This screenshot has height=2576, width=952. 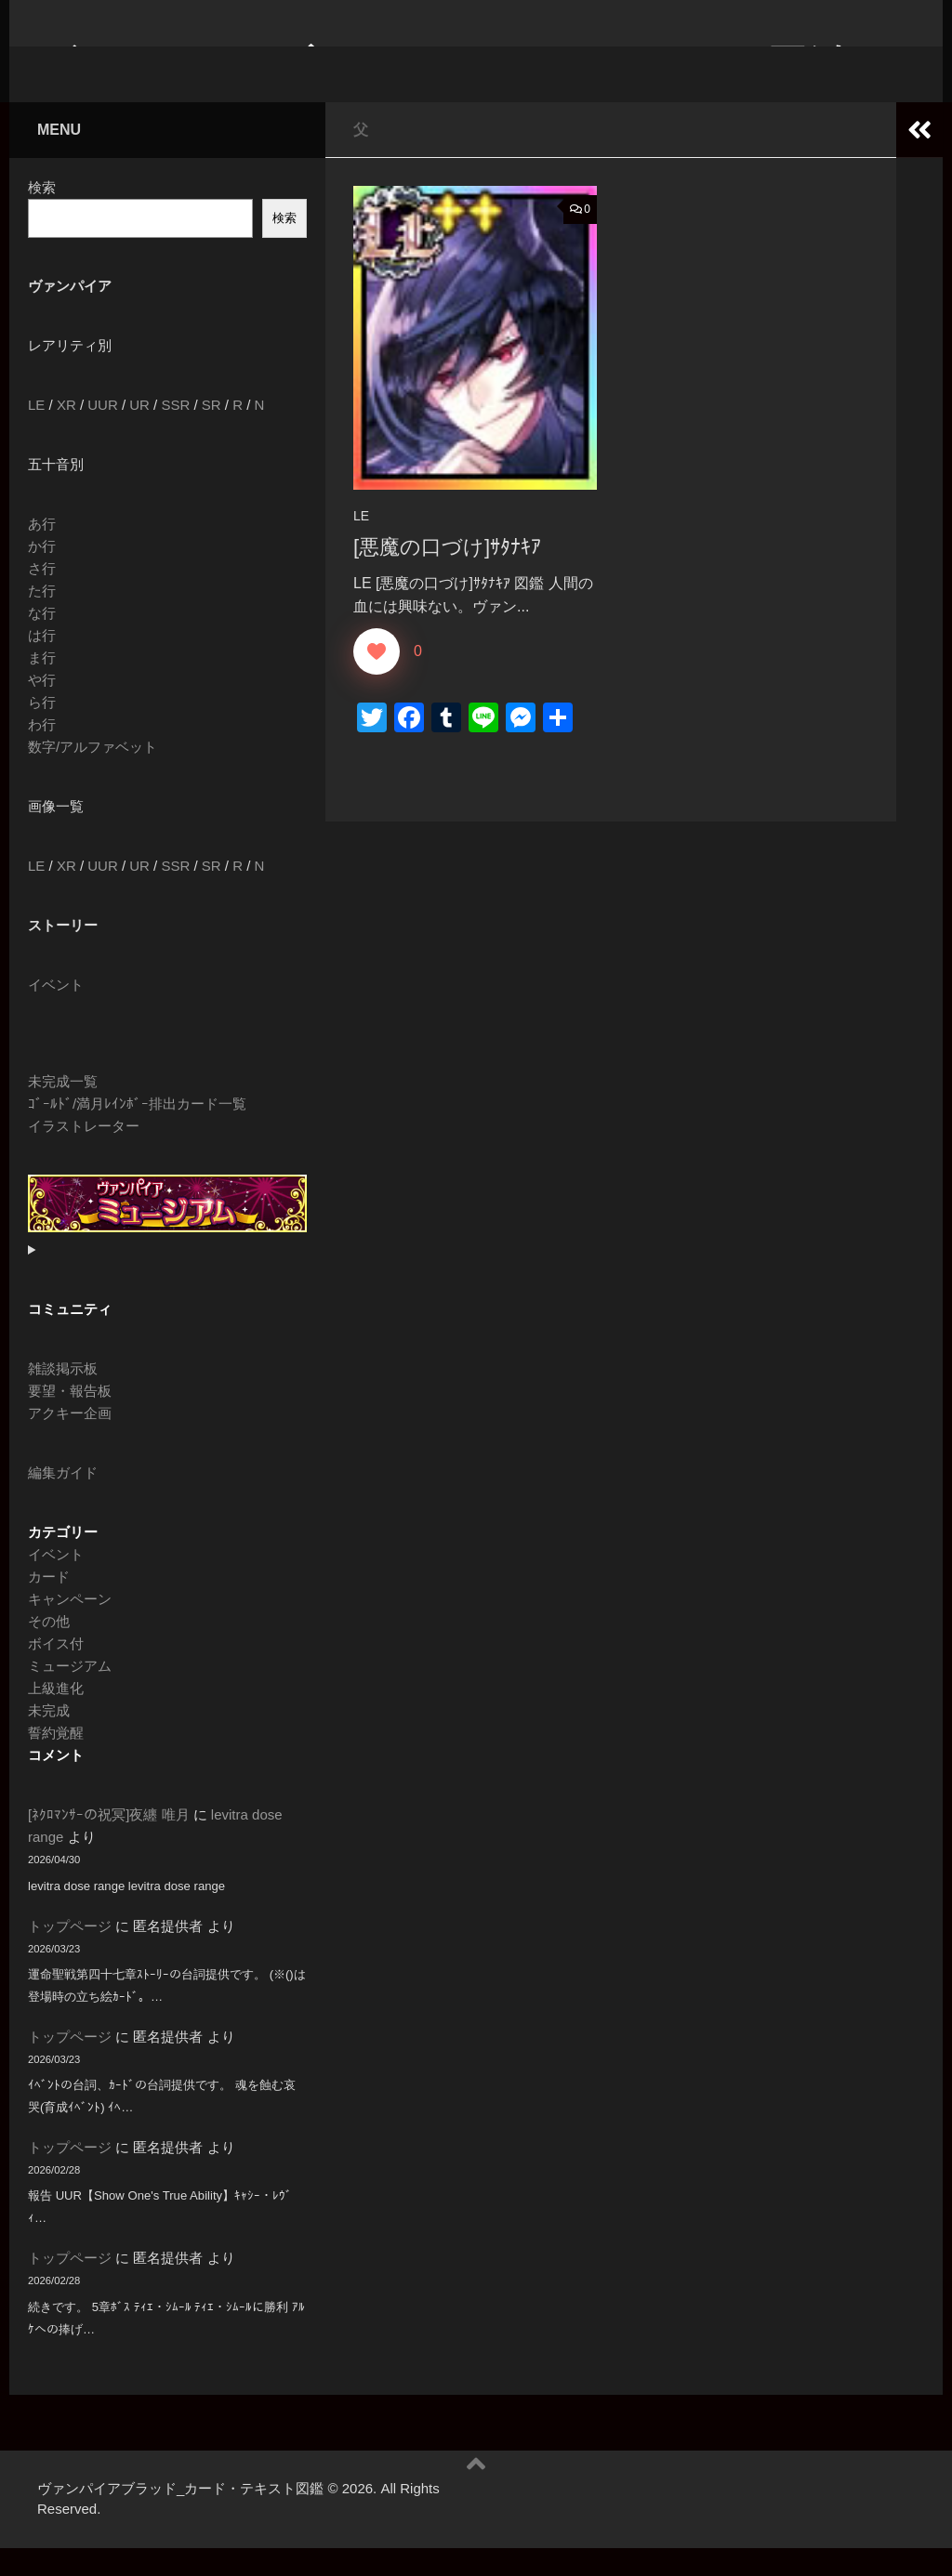 I want to click on や行, so click(x=42, y=708).